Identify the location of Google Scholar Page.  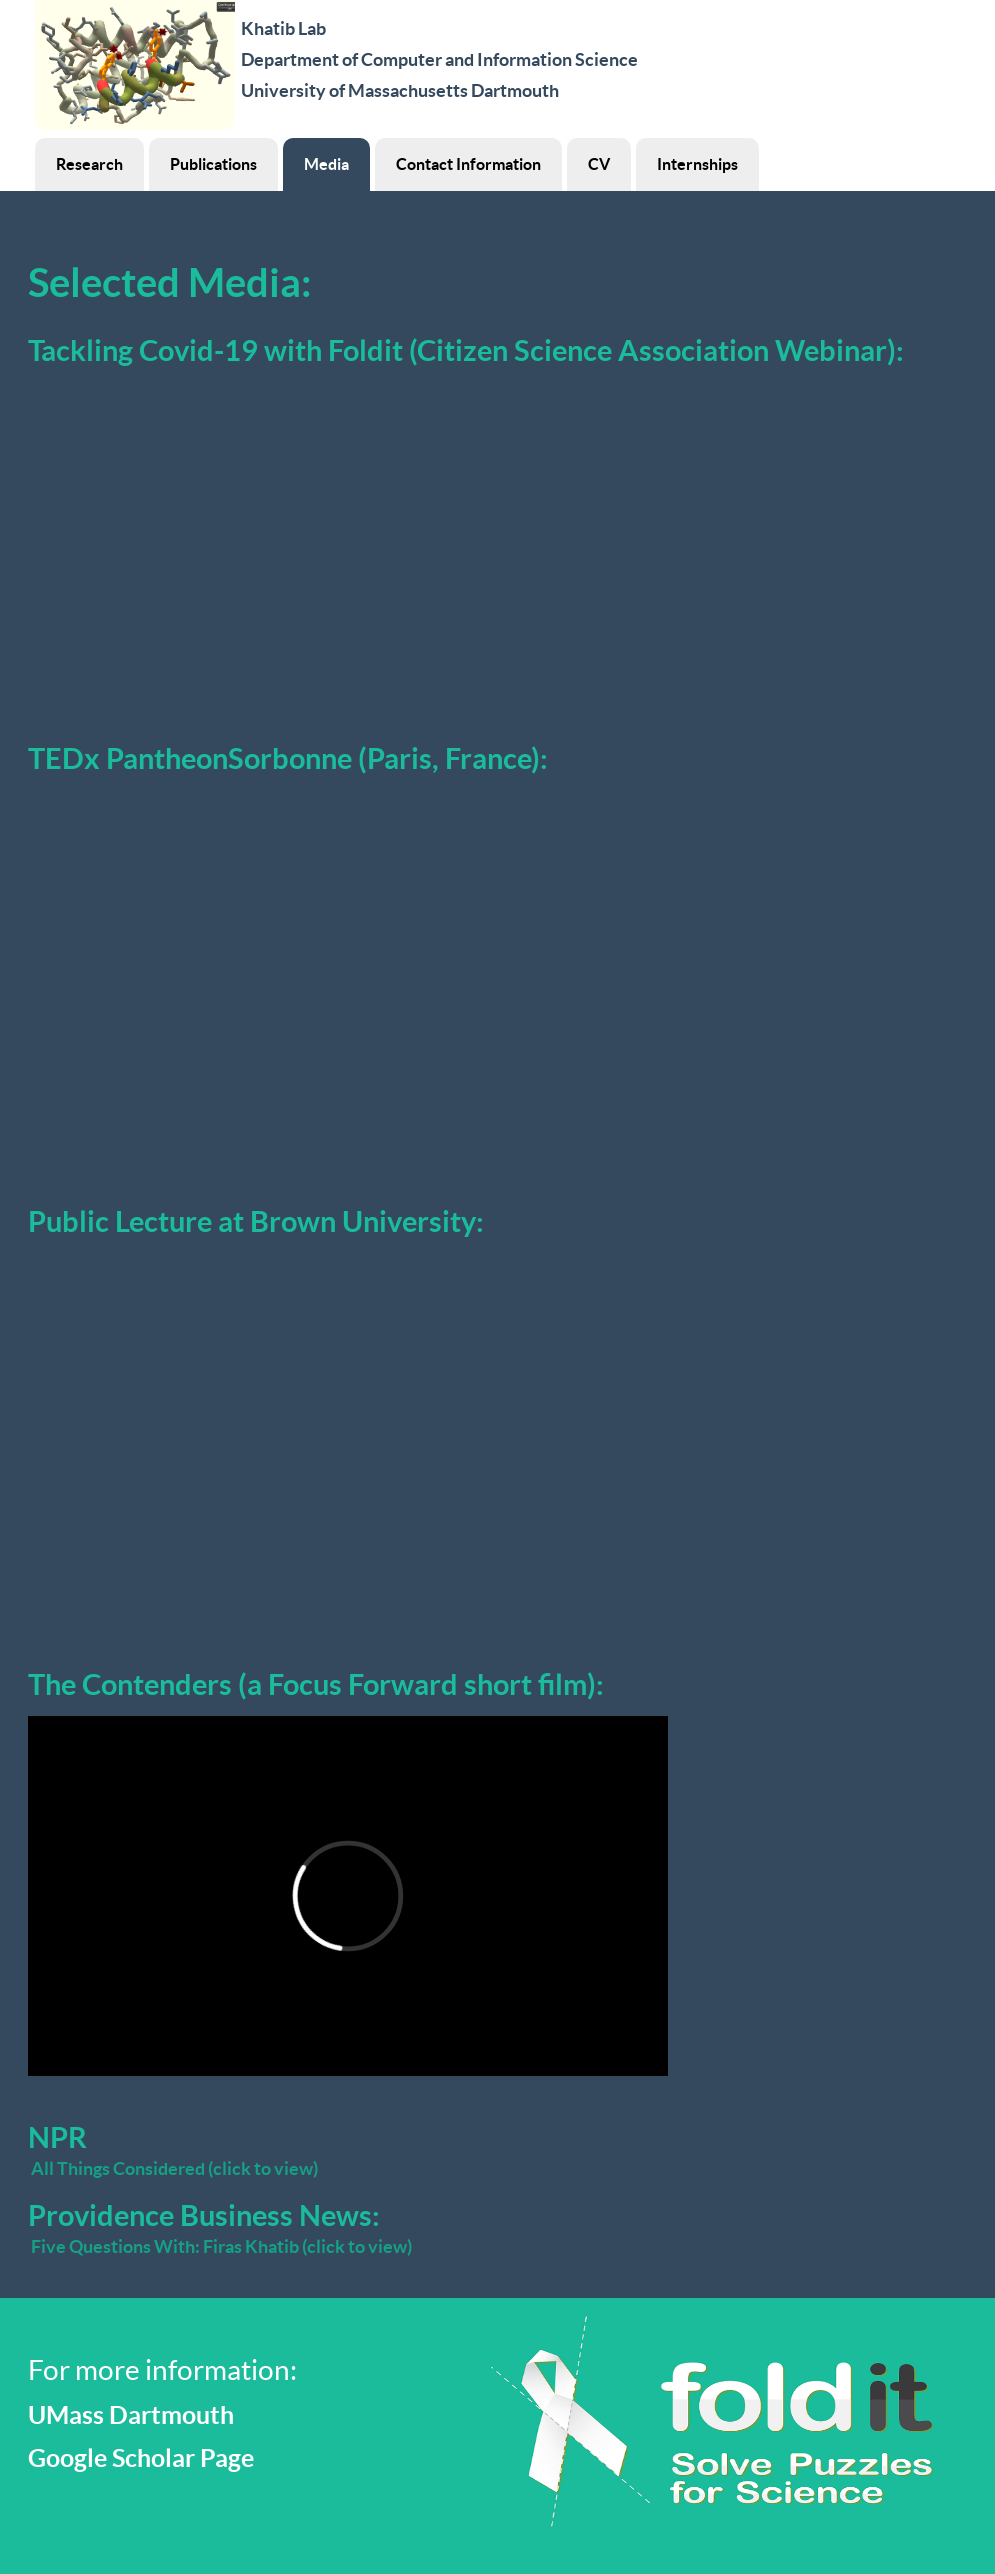
(141, 2458).